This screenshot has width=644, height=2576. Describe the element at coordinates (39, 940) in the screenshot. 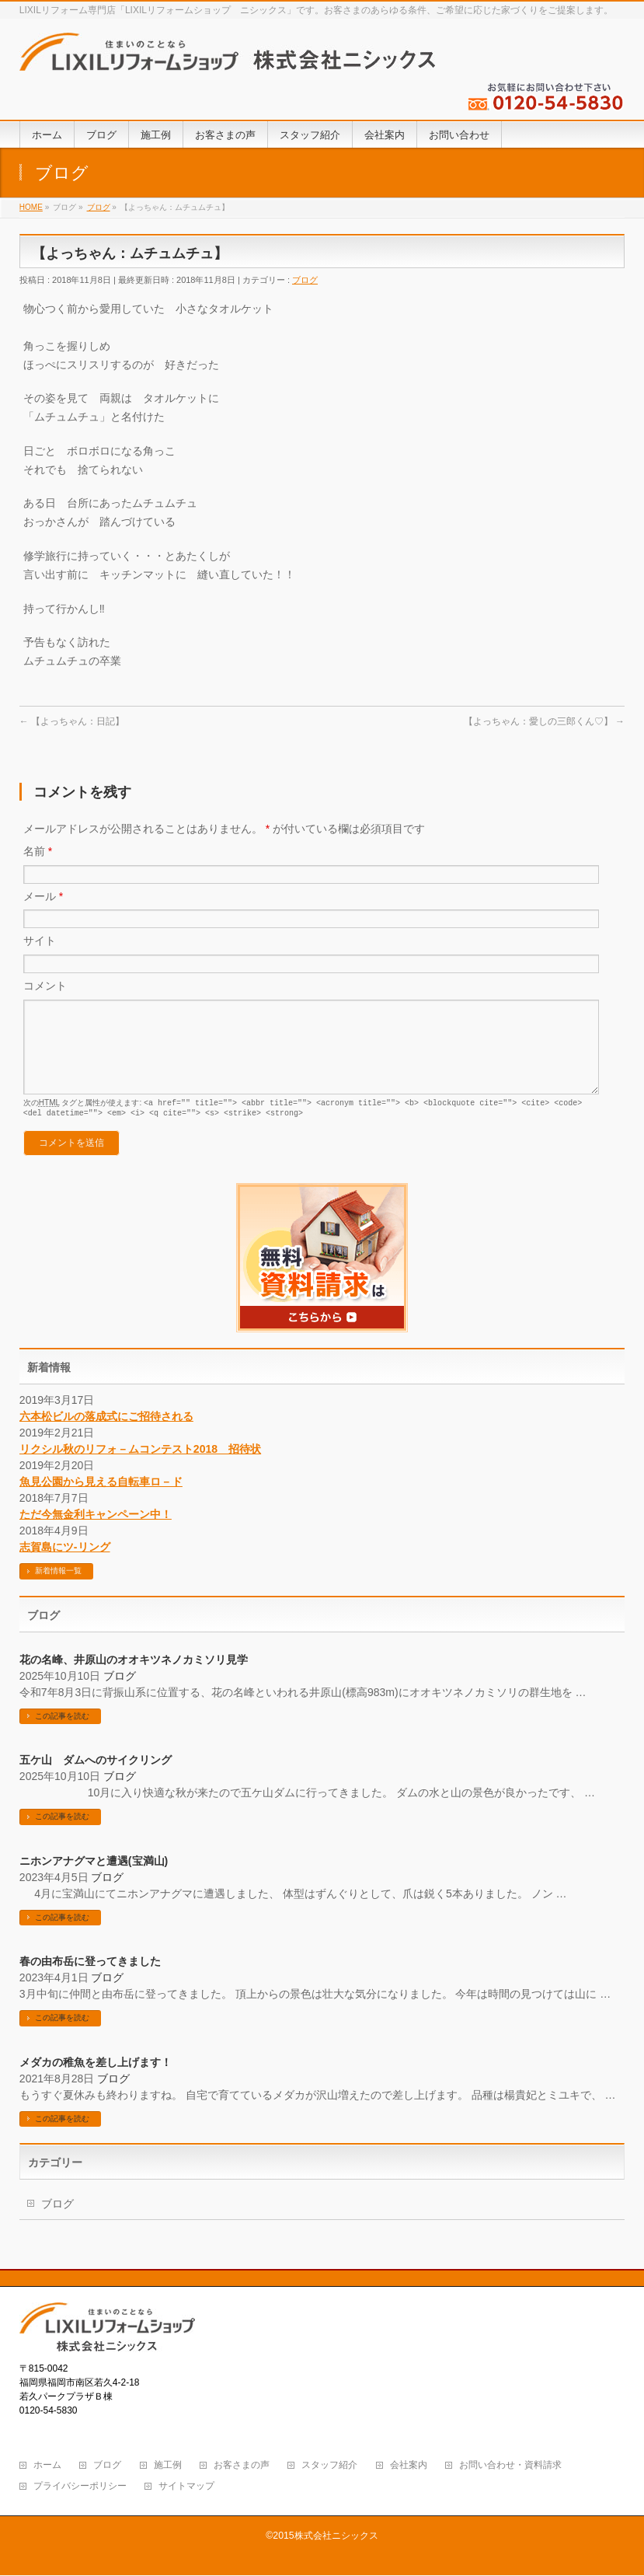

I see `サイト` at that location.